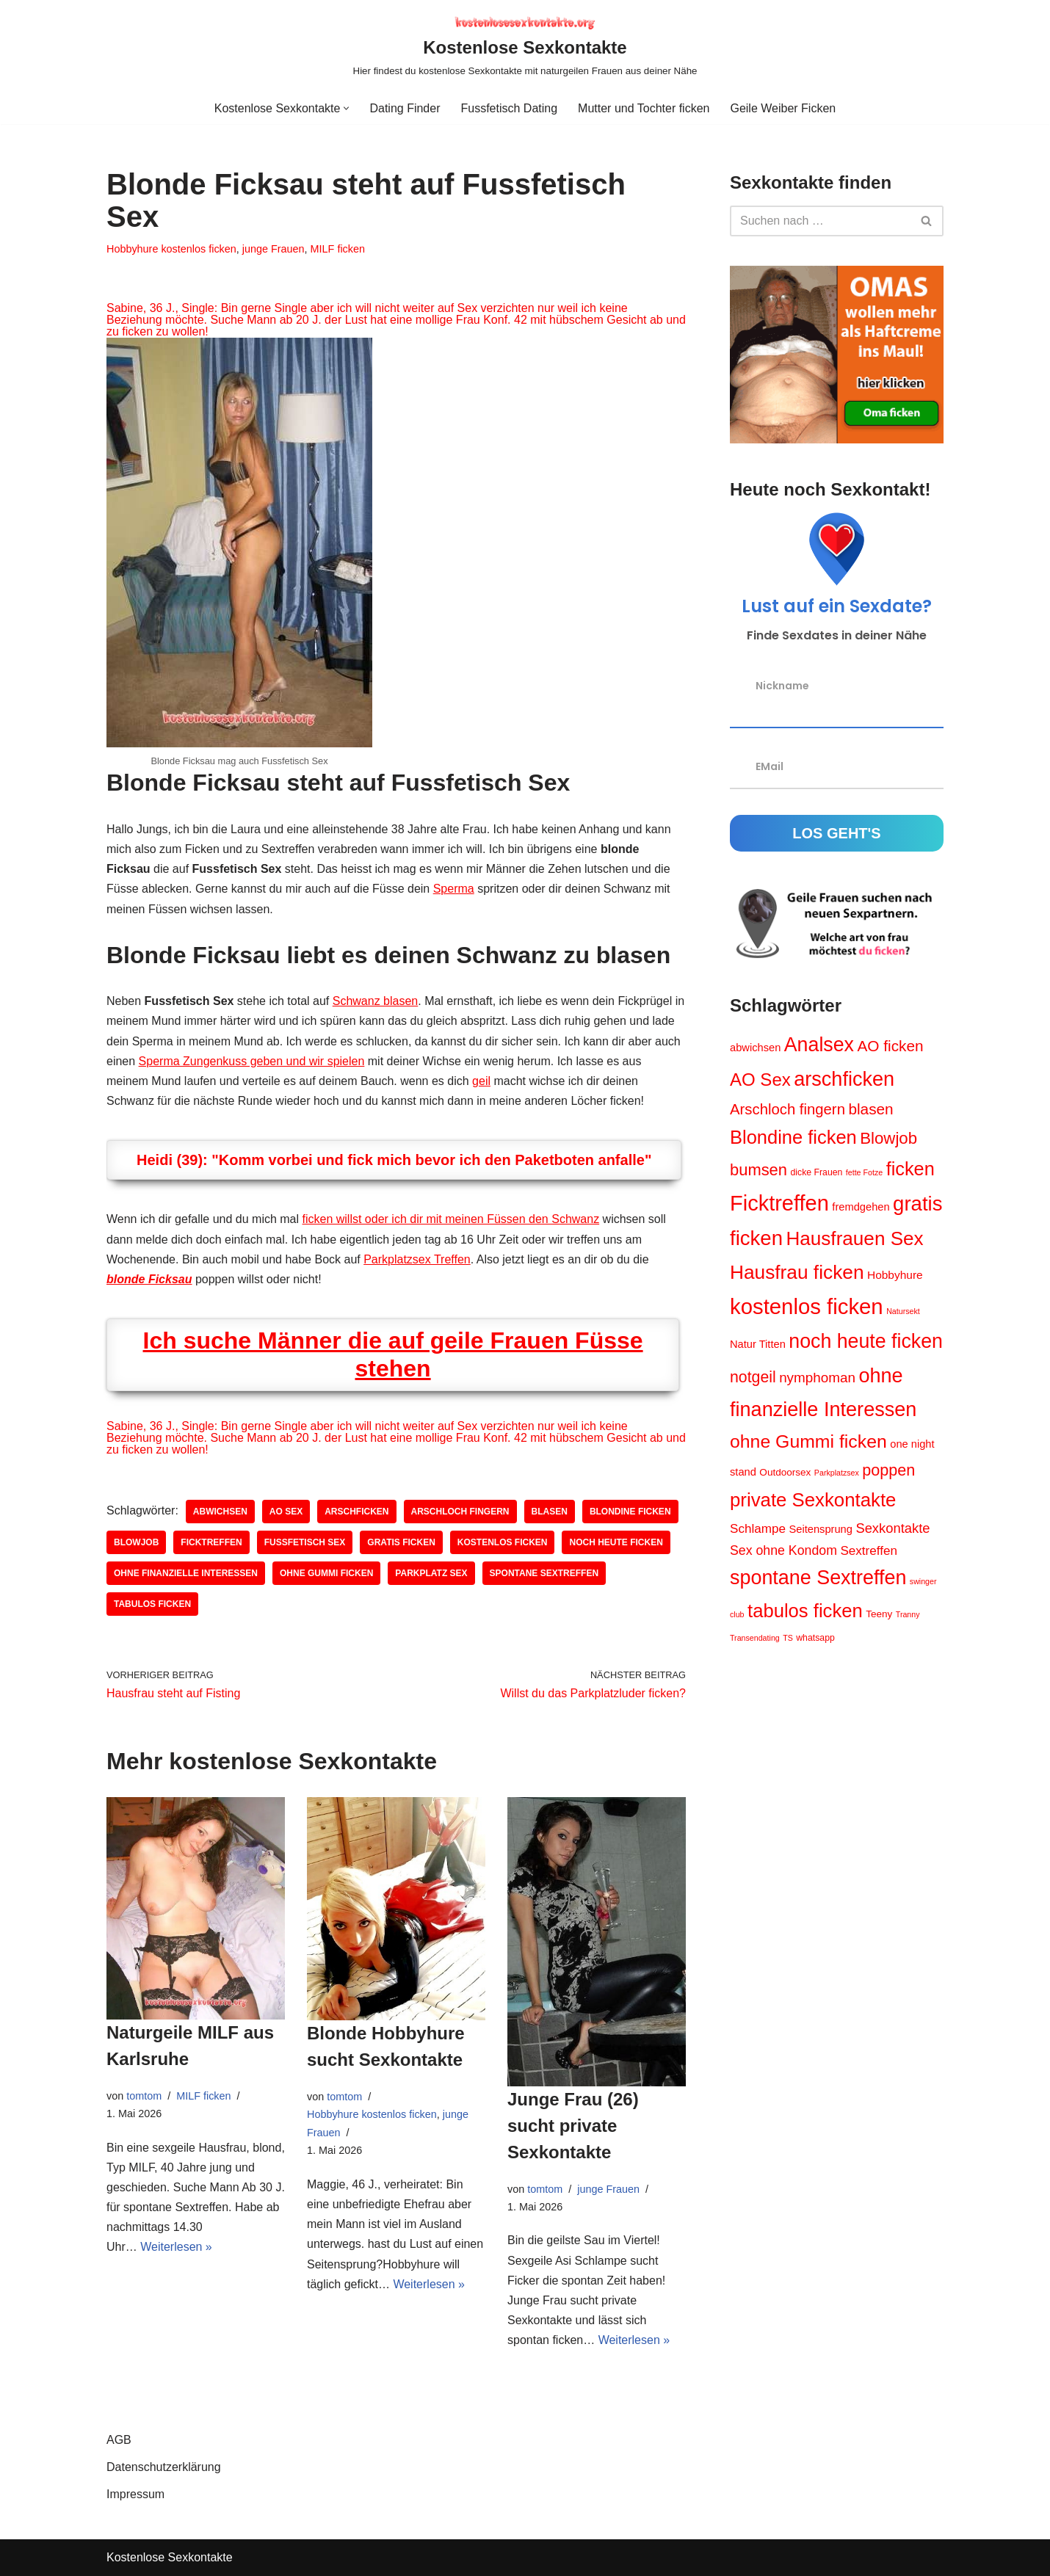 The image size is (1050, 2576). What do you see at coordinates (816, 1172) in the screenshot?
I see `dicke Frauen [dicke Frauen (4 Einträge)]` at bounding box center [816, 1172].